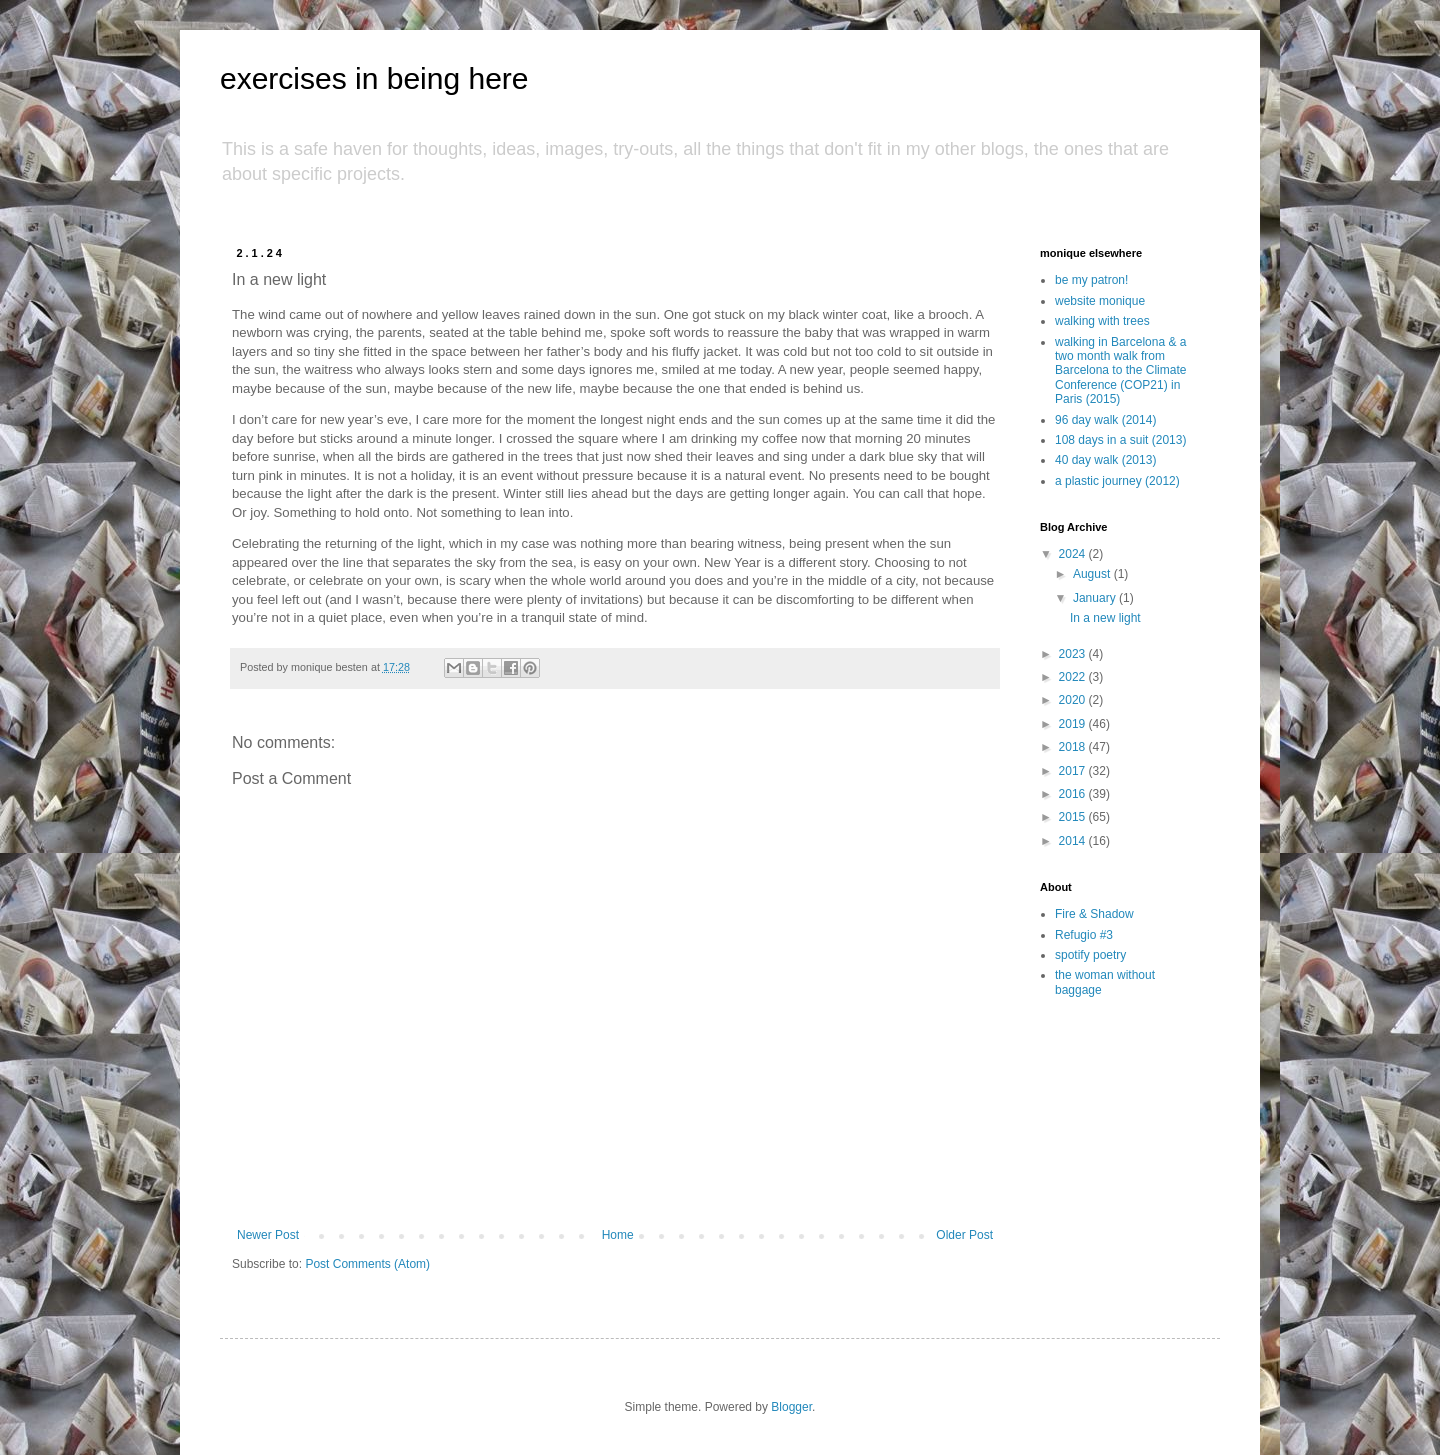 Image resolution: width=1440 pixels, height=1455 pixels. Describe the element at coordinates (1102, 321) in the screenshot. I see `walking with trees` at that location.